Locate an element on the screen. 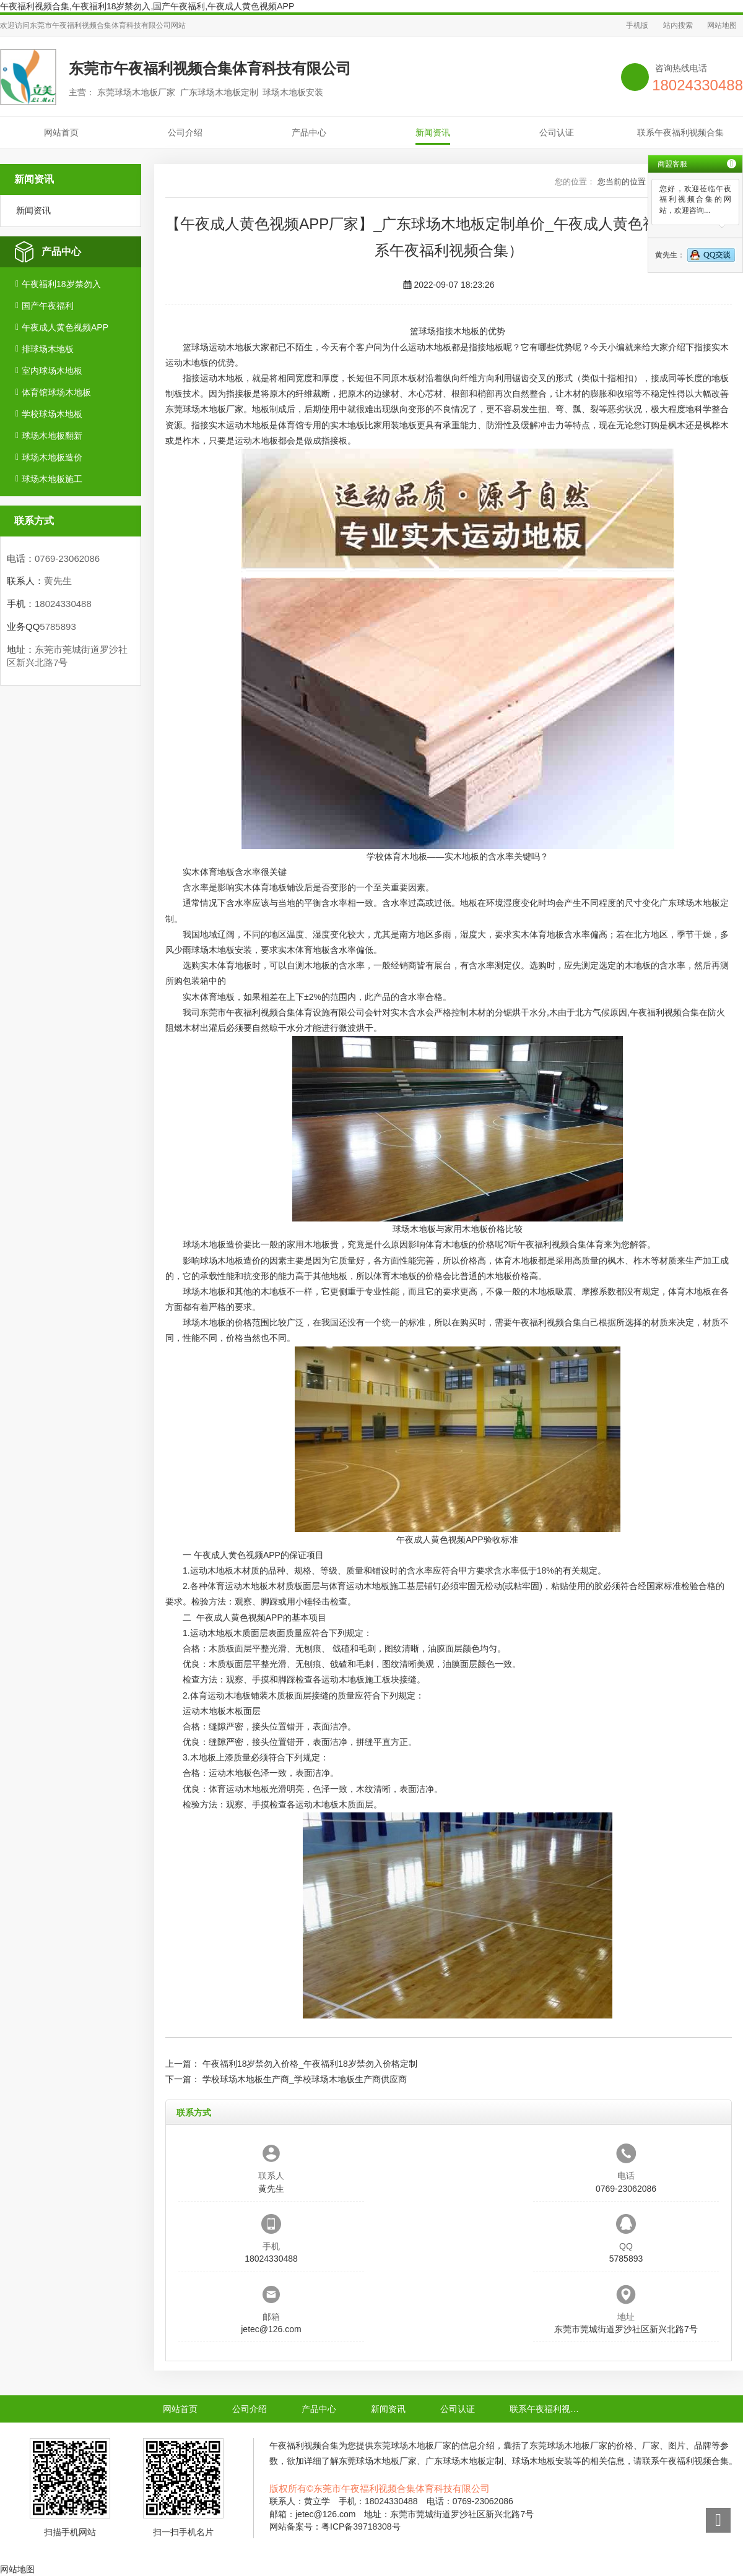  室内球场木地板 is located at coordinates (52, 371).